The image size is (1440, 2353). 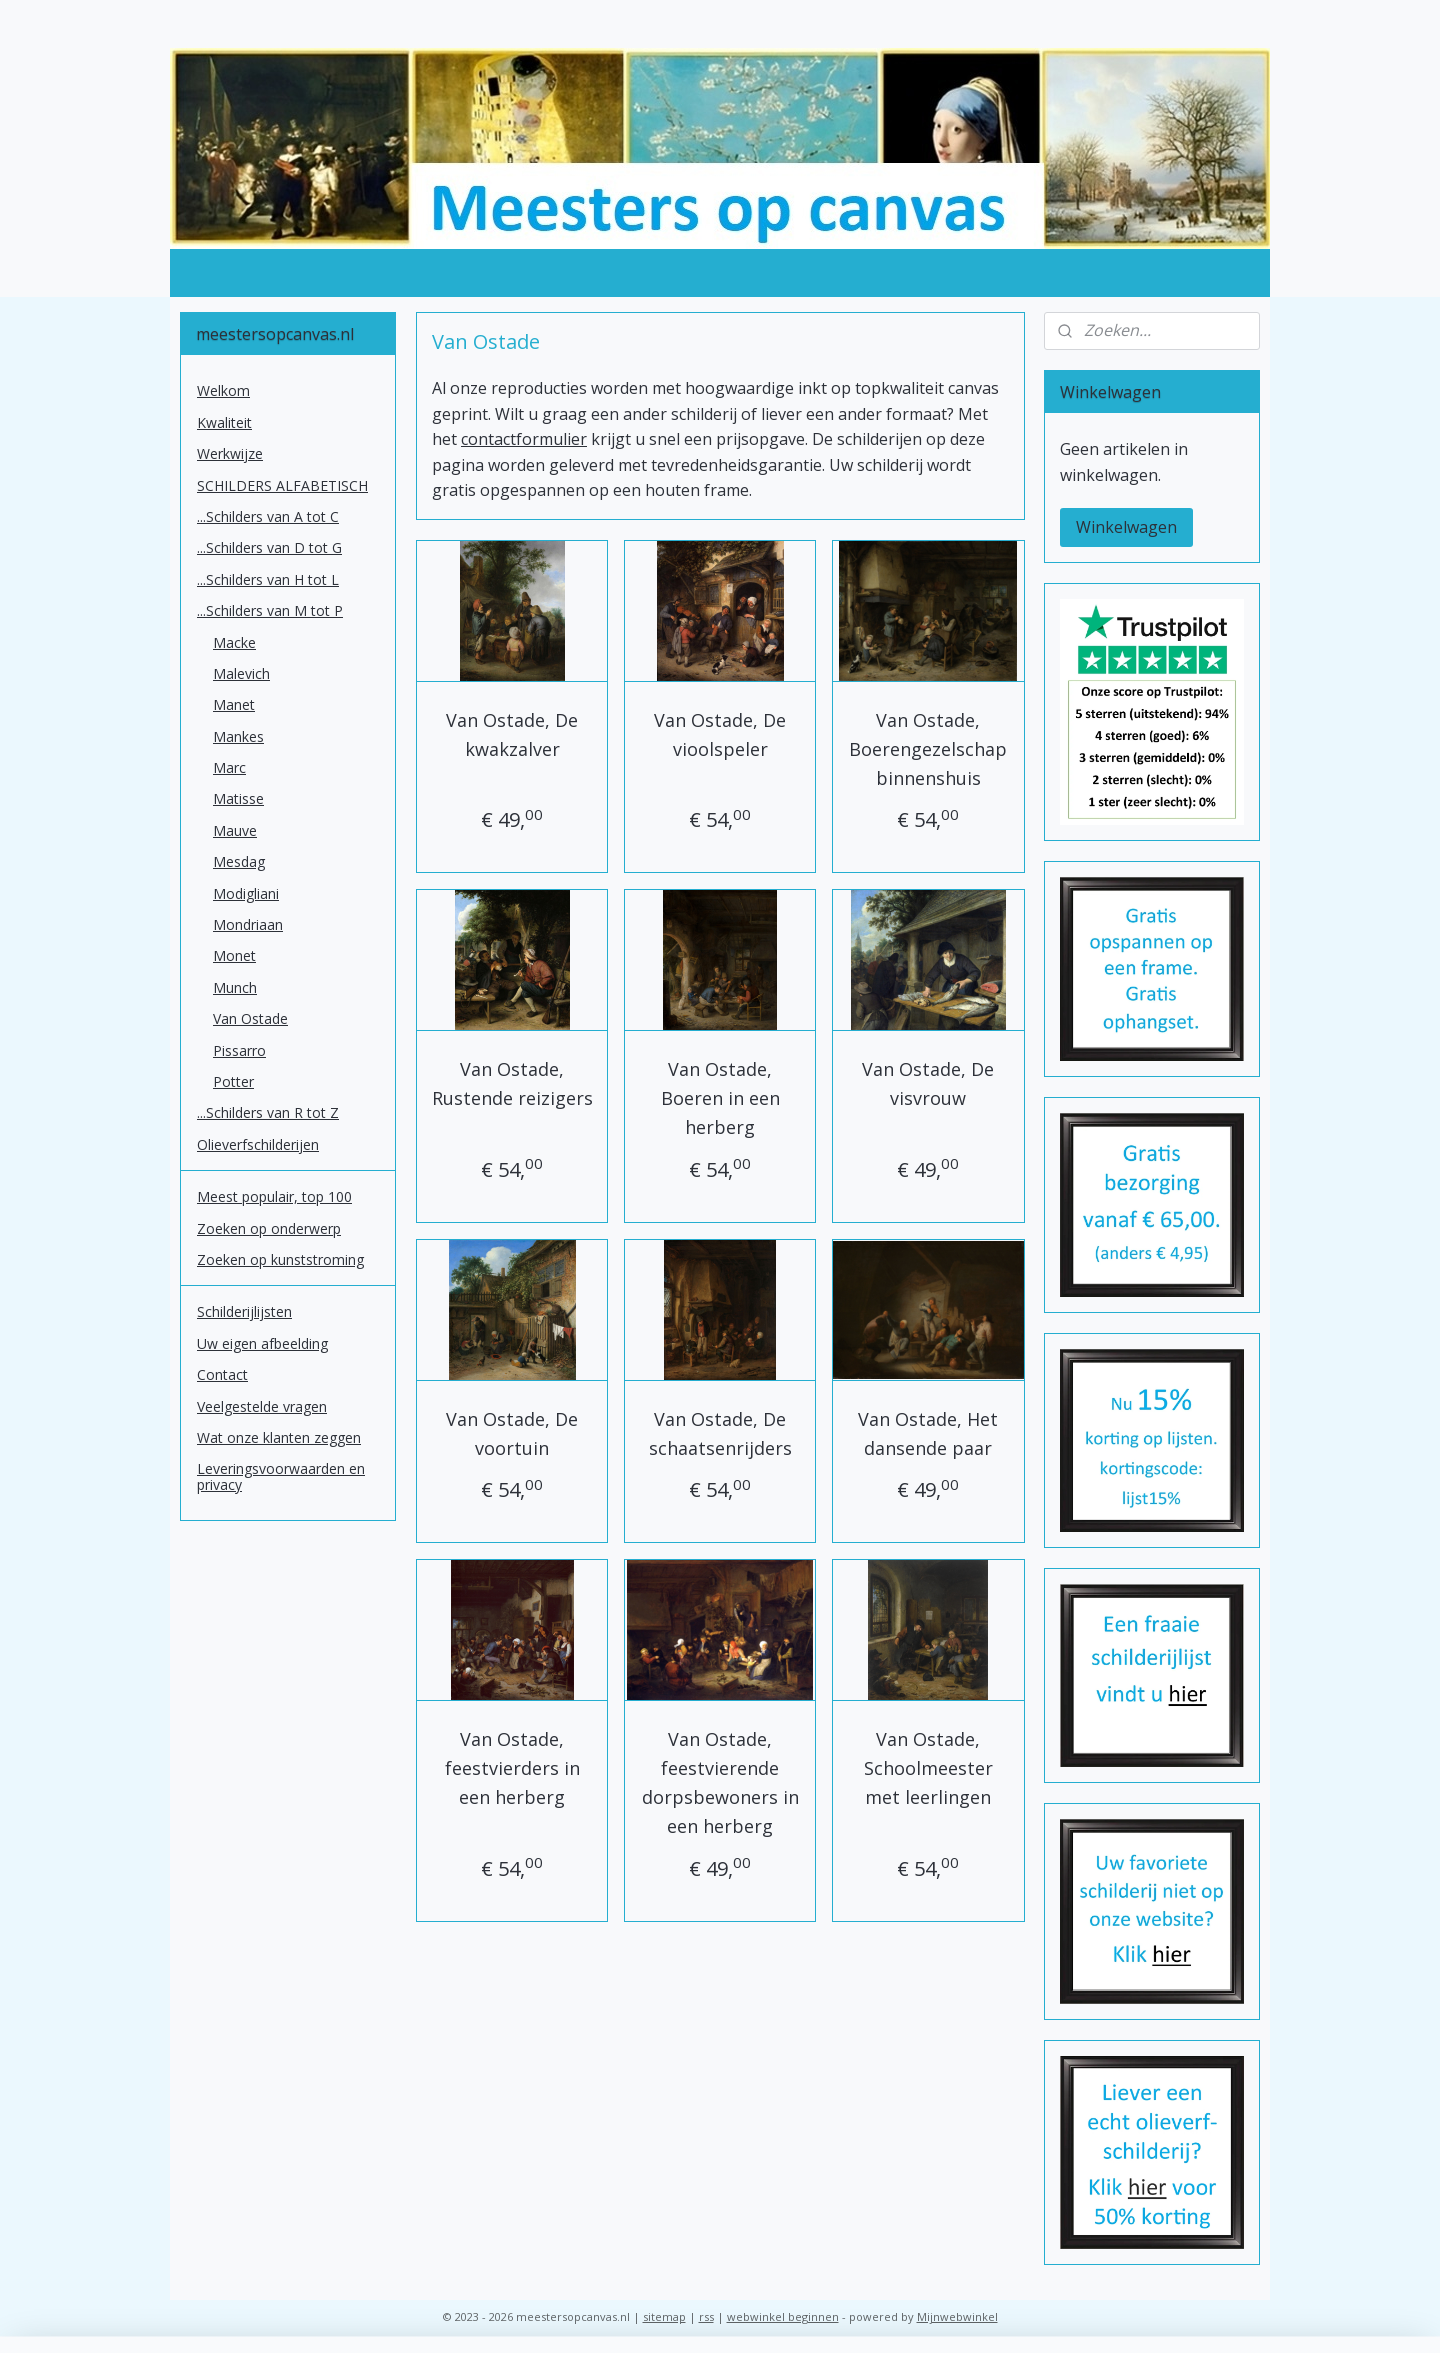 What do you see at coordinates (719, 1098) in the screenshot?
I see `Van Ostade, Boeren in een herberg` at bounding box center [719, 1098].